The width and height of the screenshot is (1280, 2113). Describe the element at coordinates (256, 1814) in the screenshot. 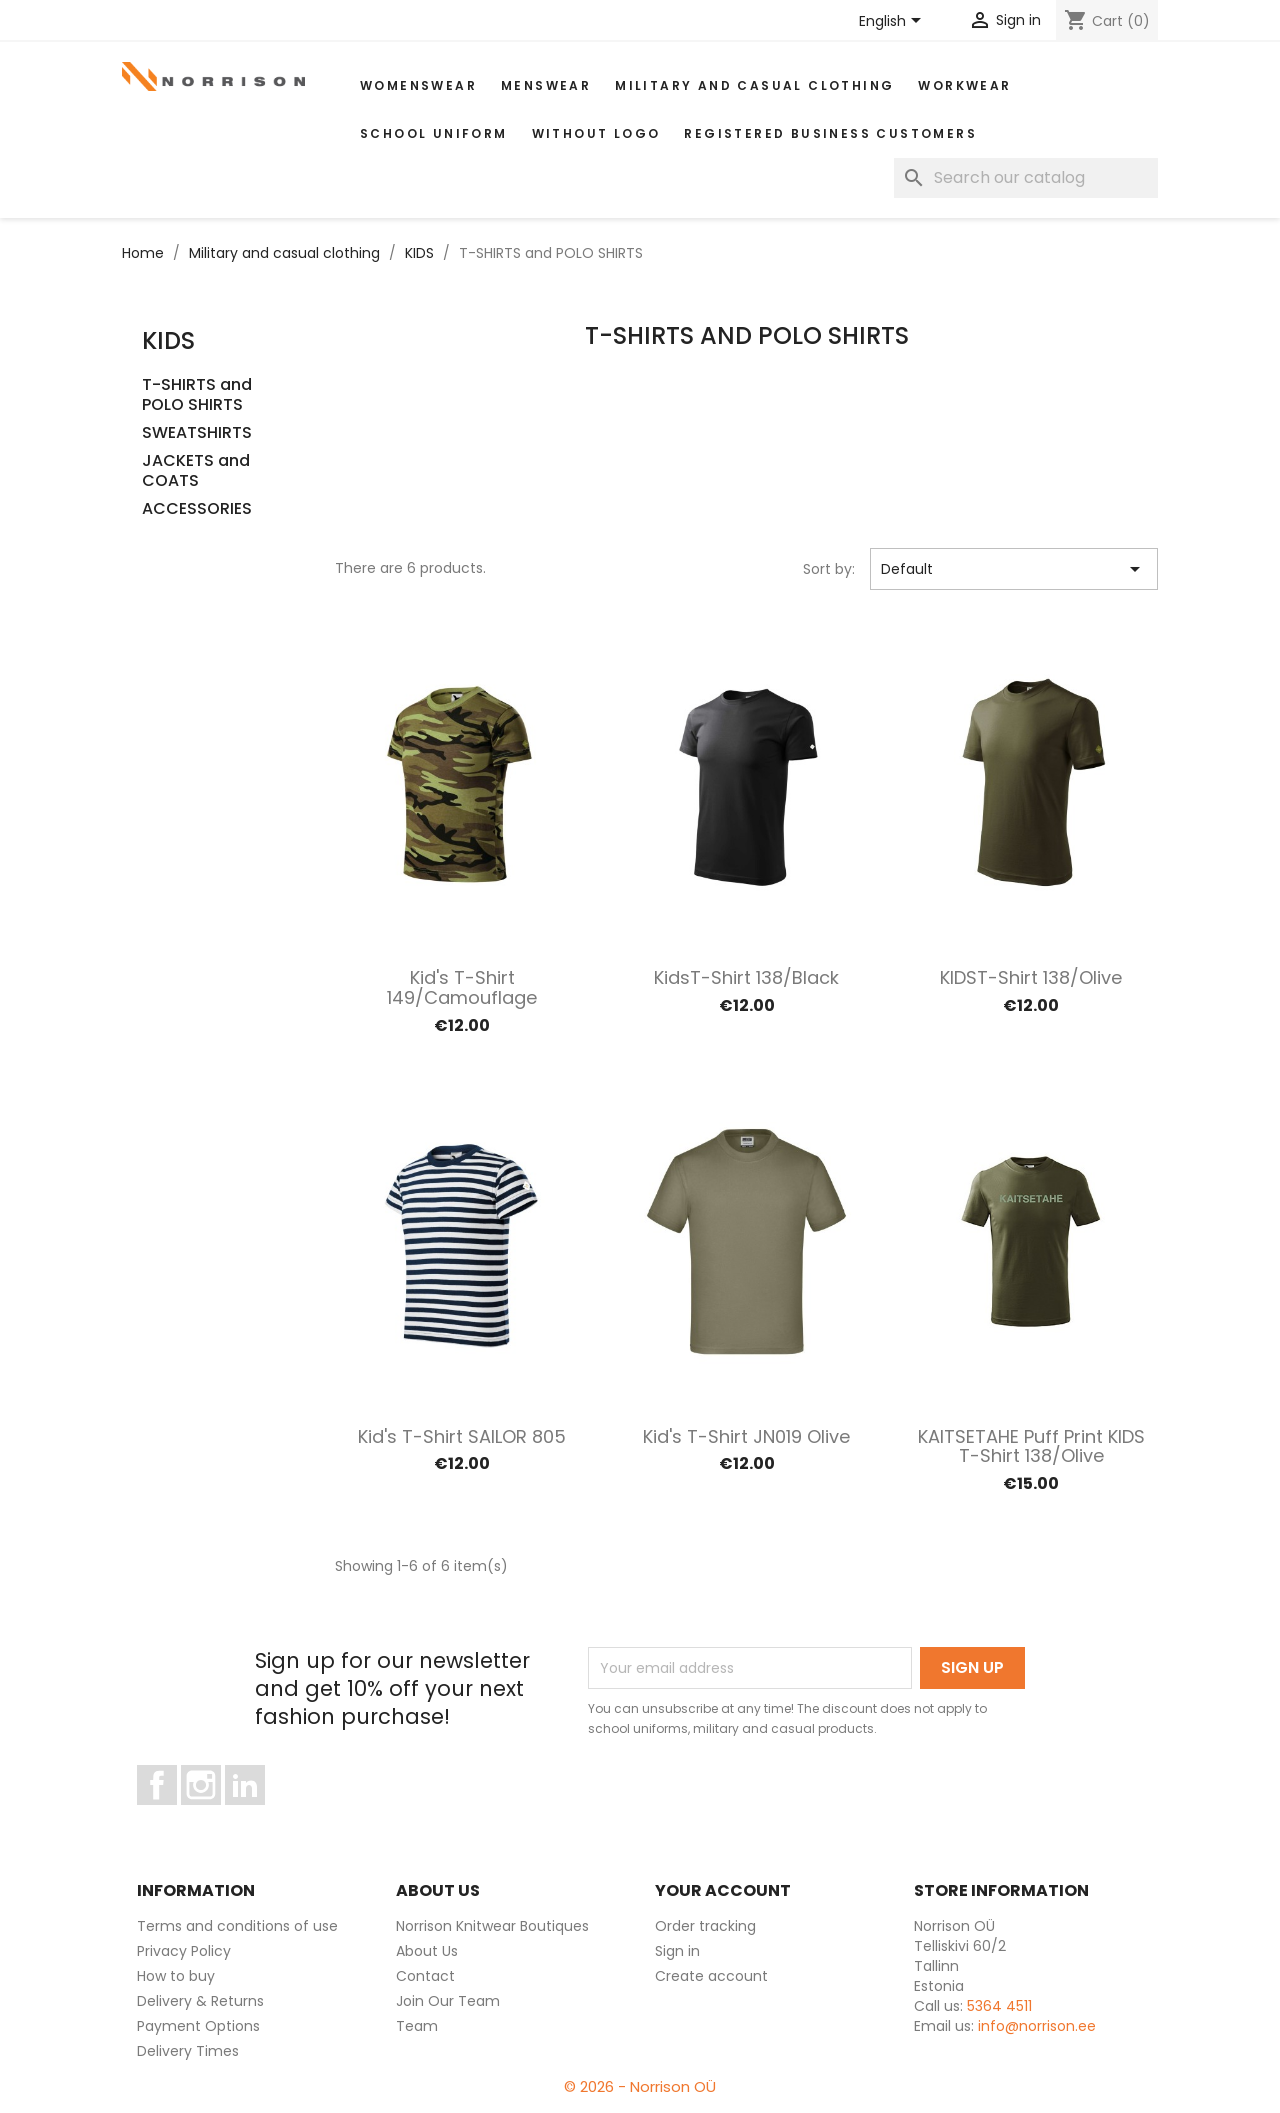

I see `LinkedIn` at that location.